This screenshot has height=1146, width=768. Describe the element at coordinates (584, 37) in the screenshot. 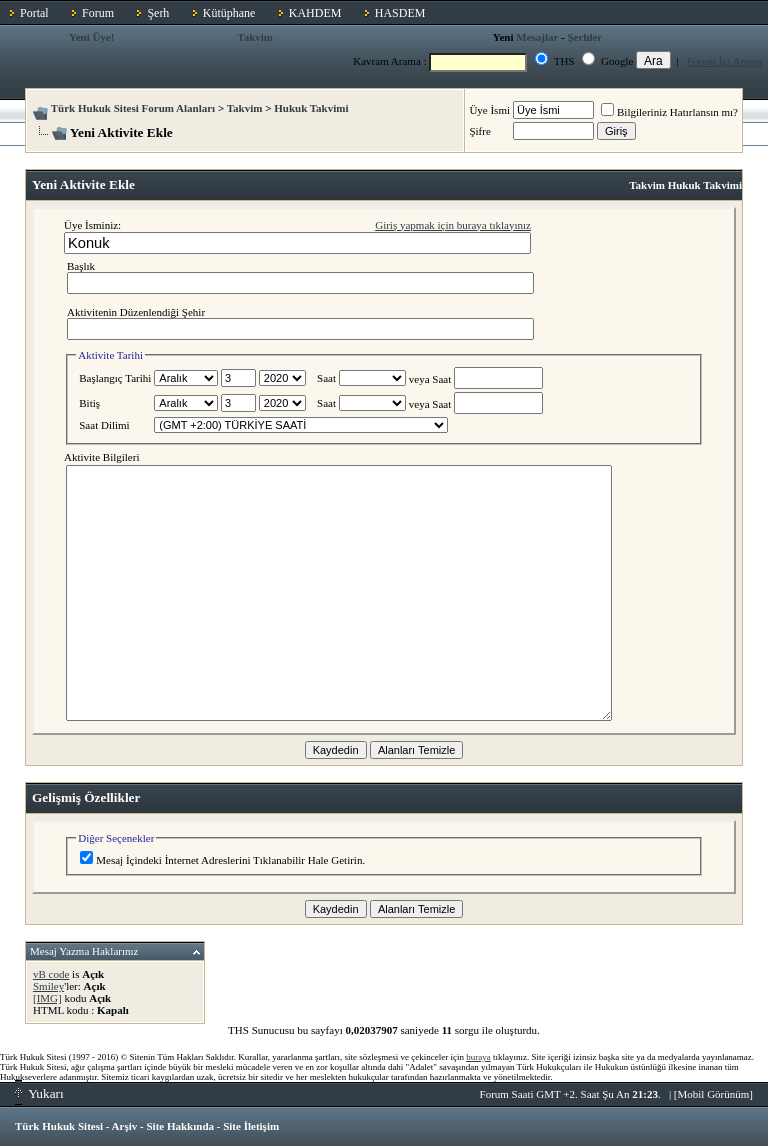

I see `Şerhler` at that location.